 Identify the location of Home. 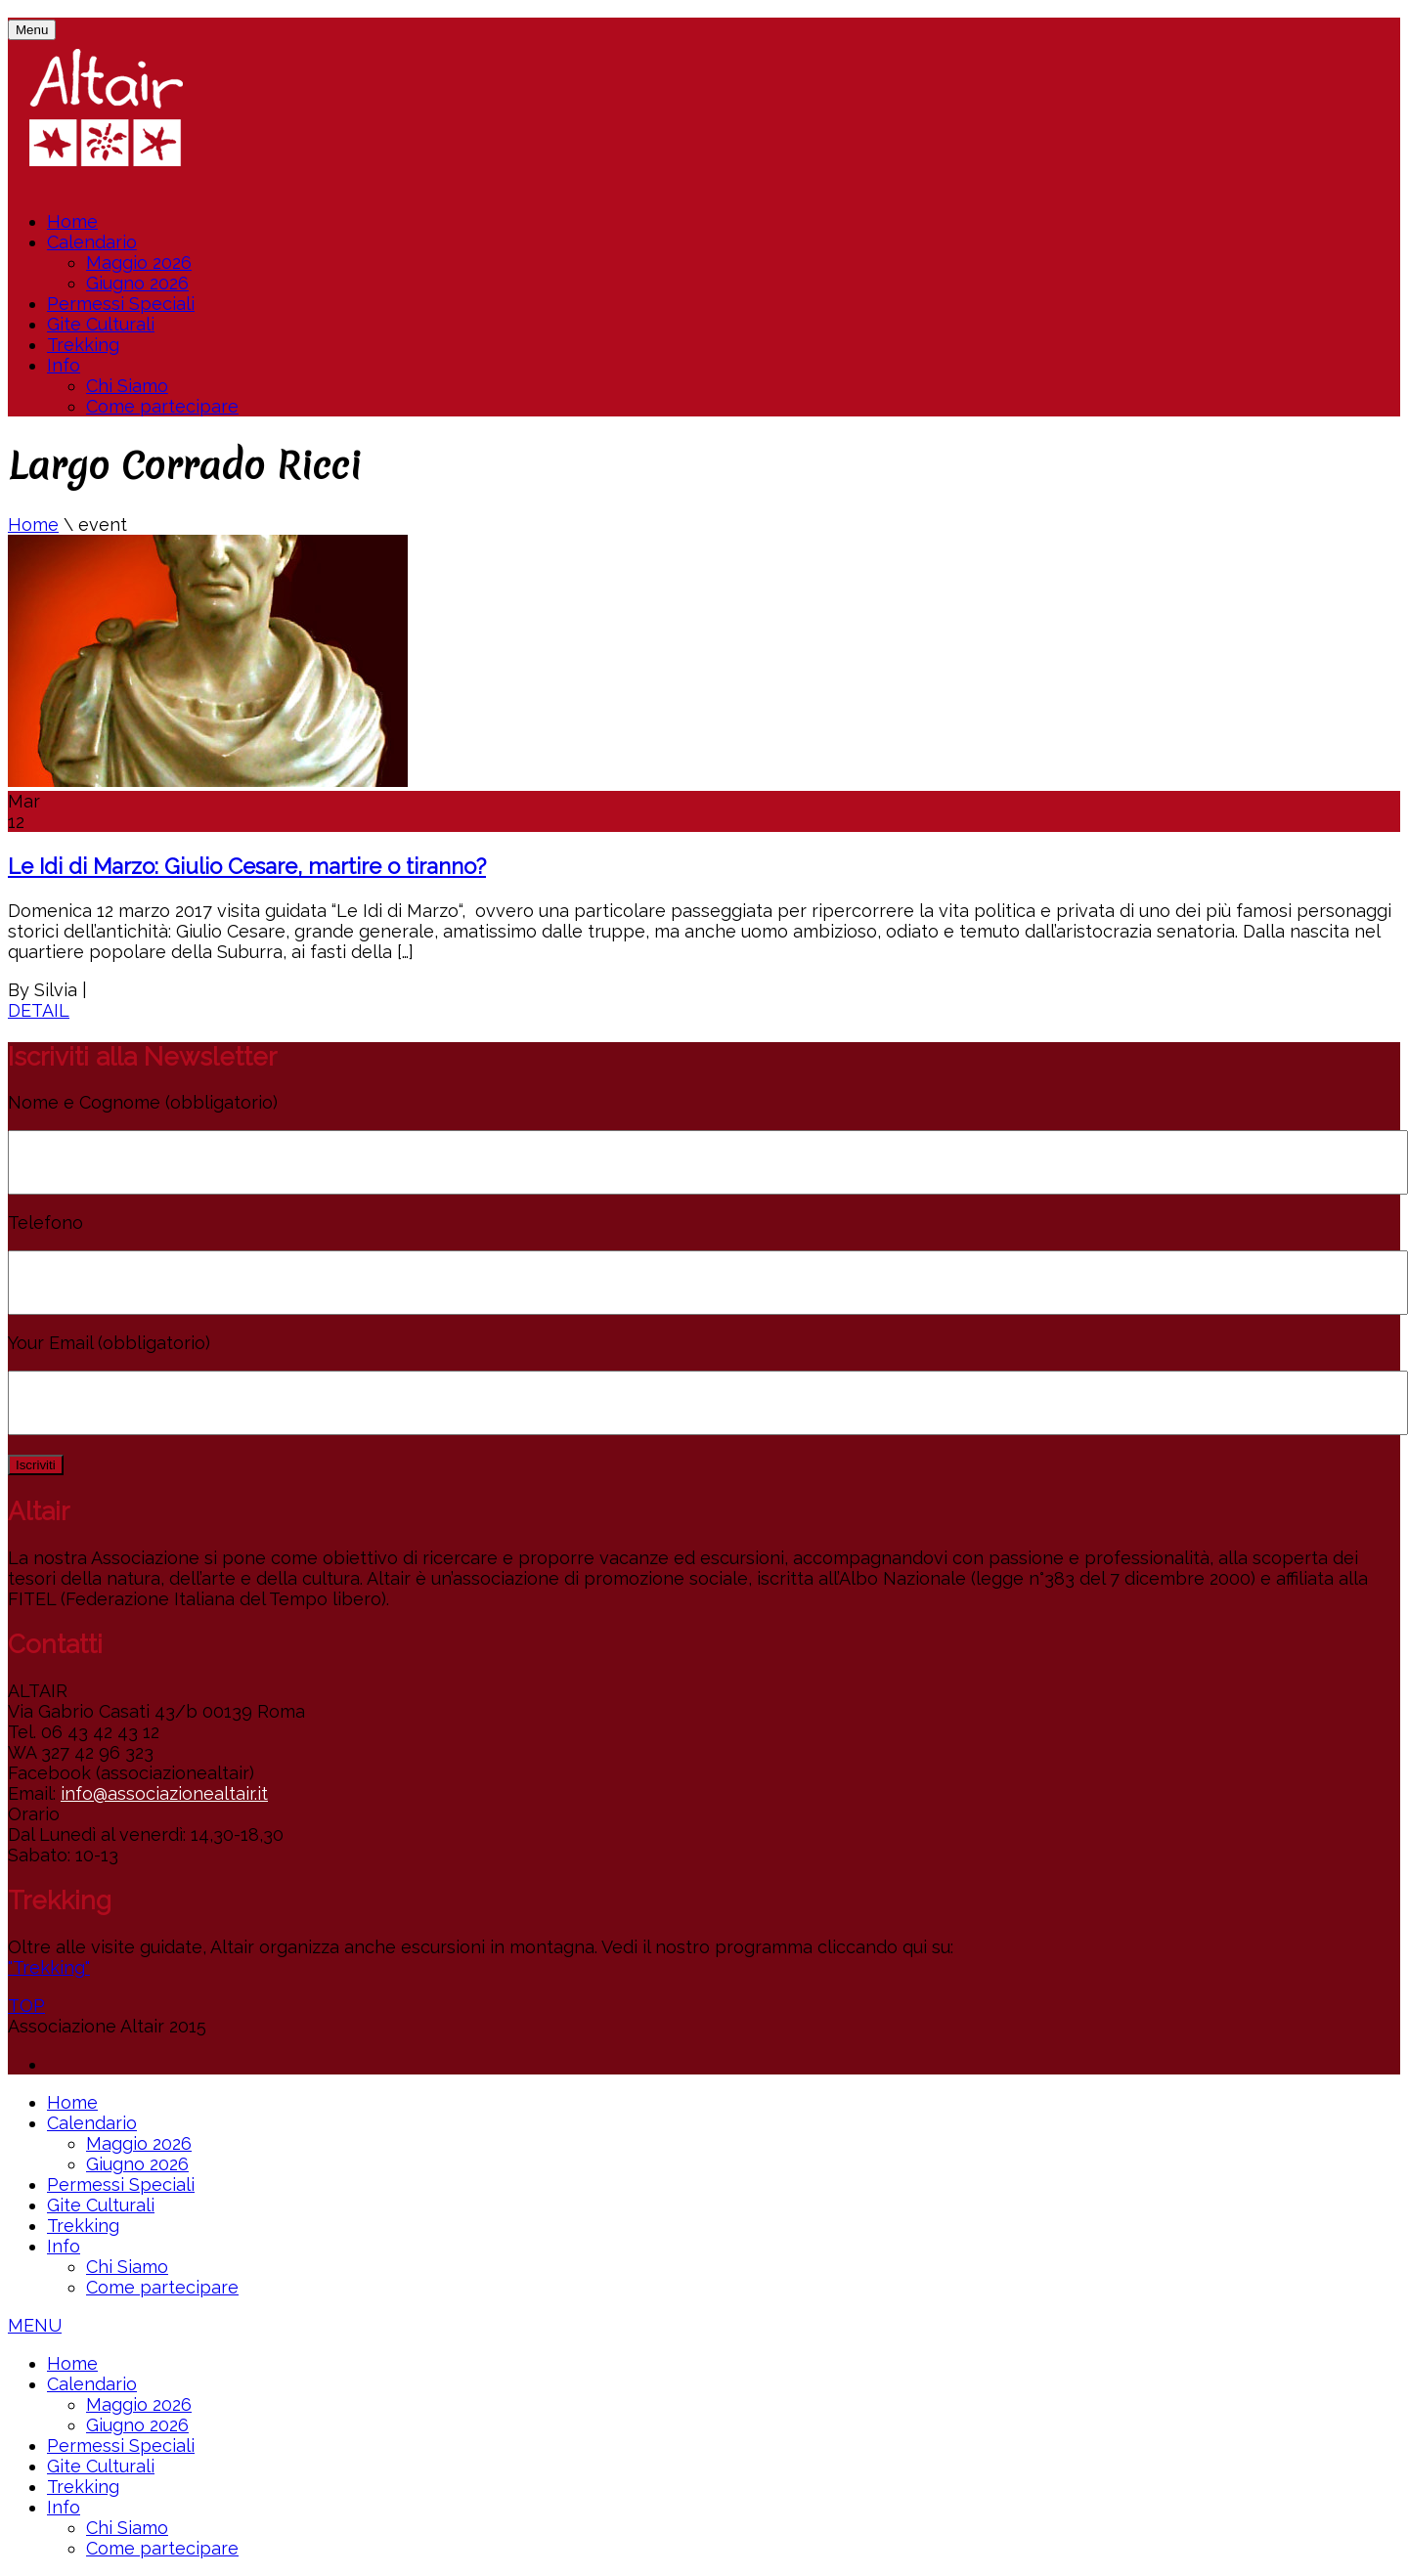
(72, 221).